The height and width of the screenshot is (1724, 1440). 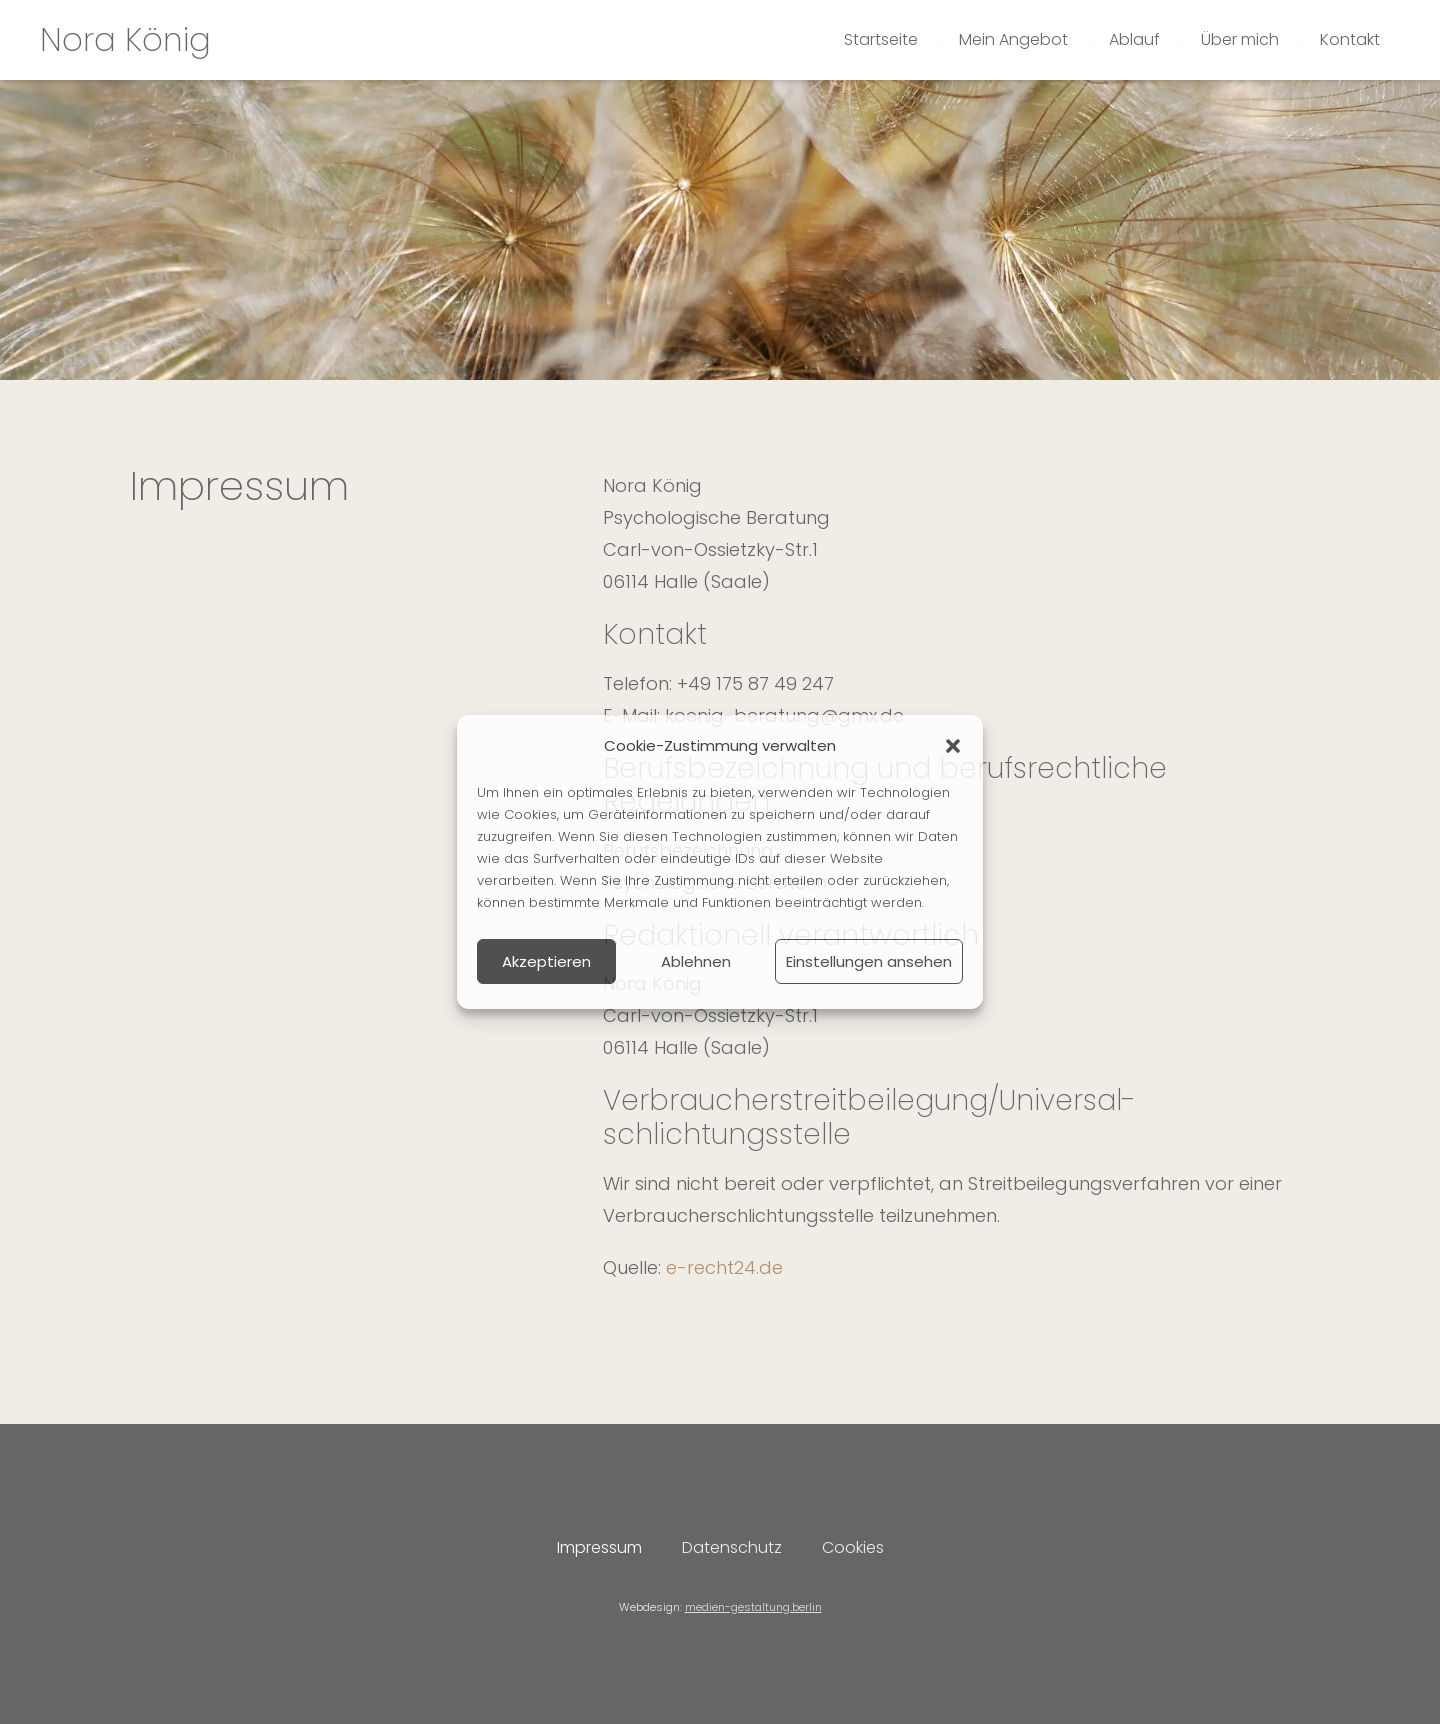 What do you see at coordinates (546, 961) in the screenshot?
I see `Akzeptieren` at bounding box center [546, 961].